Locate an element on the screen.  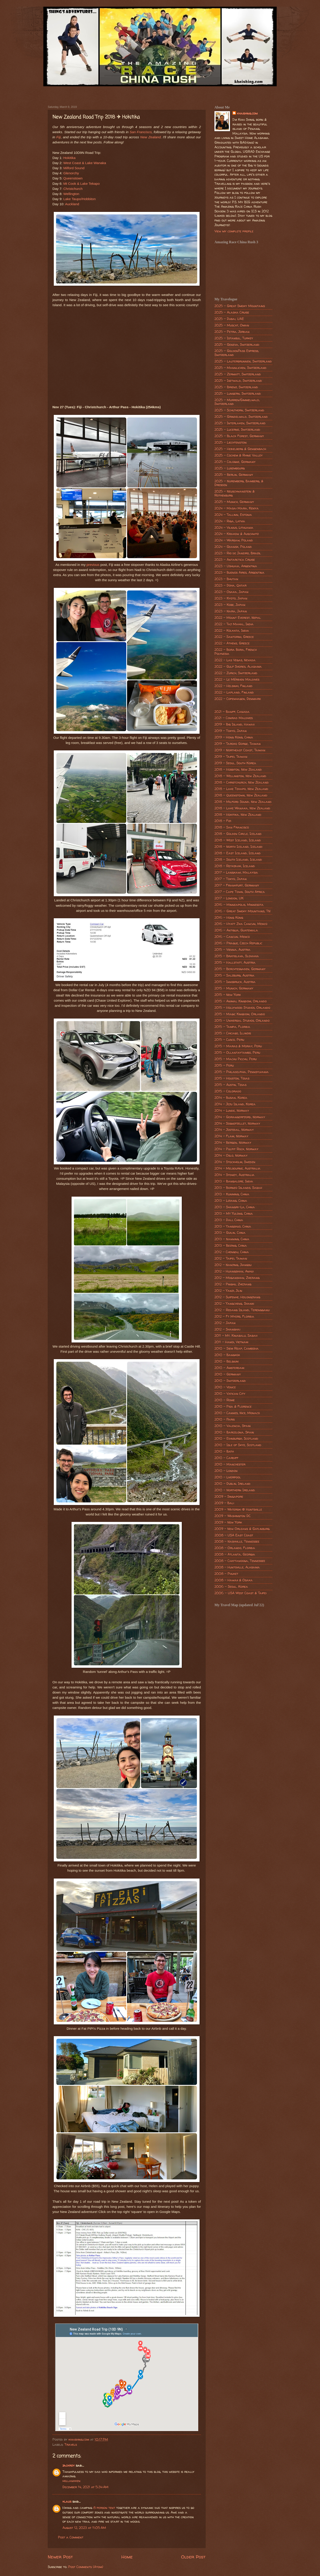
2010 - Barcelona, Spain is located at coordinates (234, 1432).